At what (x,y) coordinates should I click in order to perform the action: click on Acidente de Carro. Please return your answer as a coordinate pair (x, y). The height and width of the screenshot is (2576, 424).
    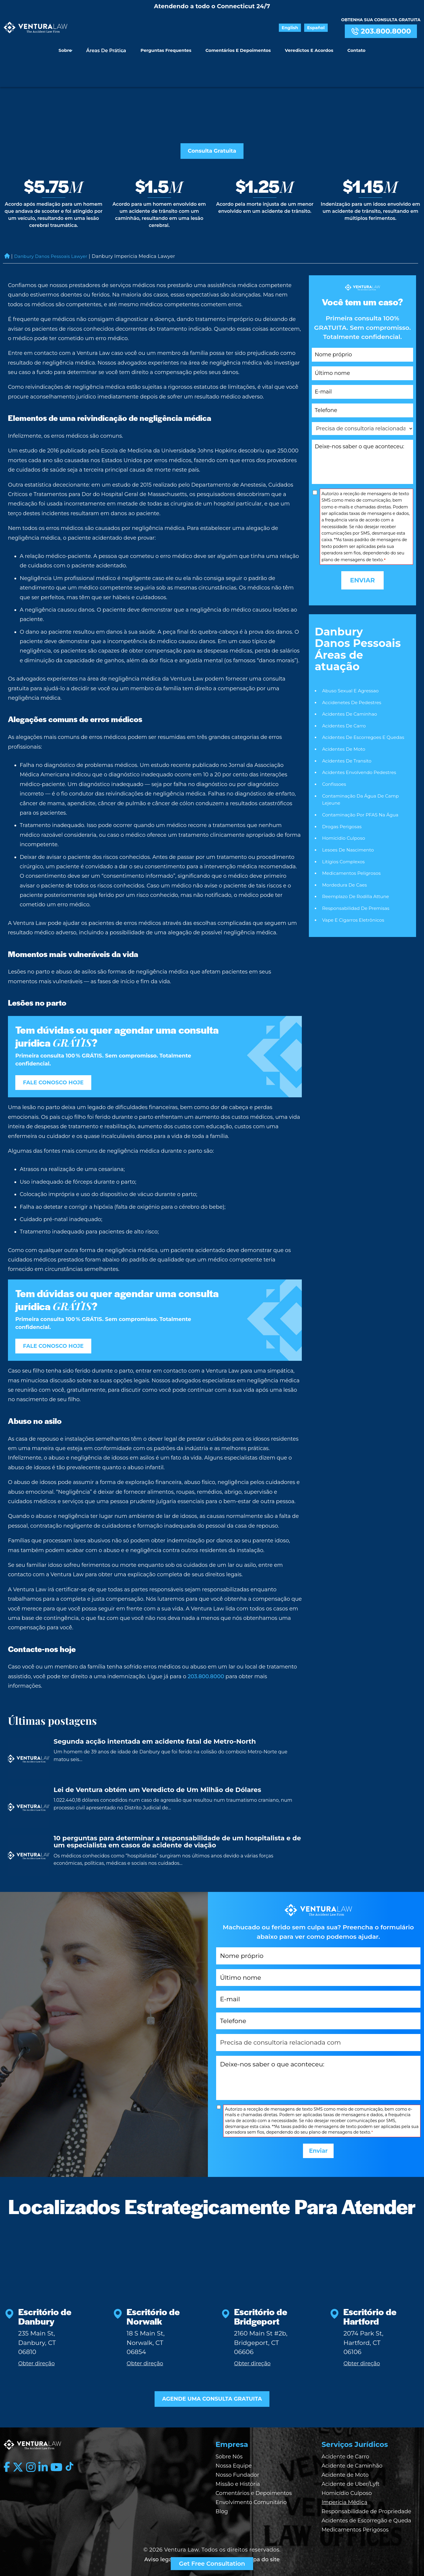
    Looking at the image, I should click on (345, 2446).